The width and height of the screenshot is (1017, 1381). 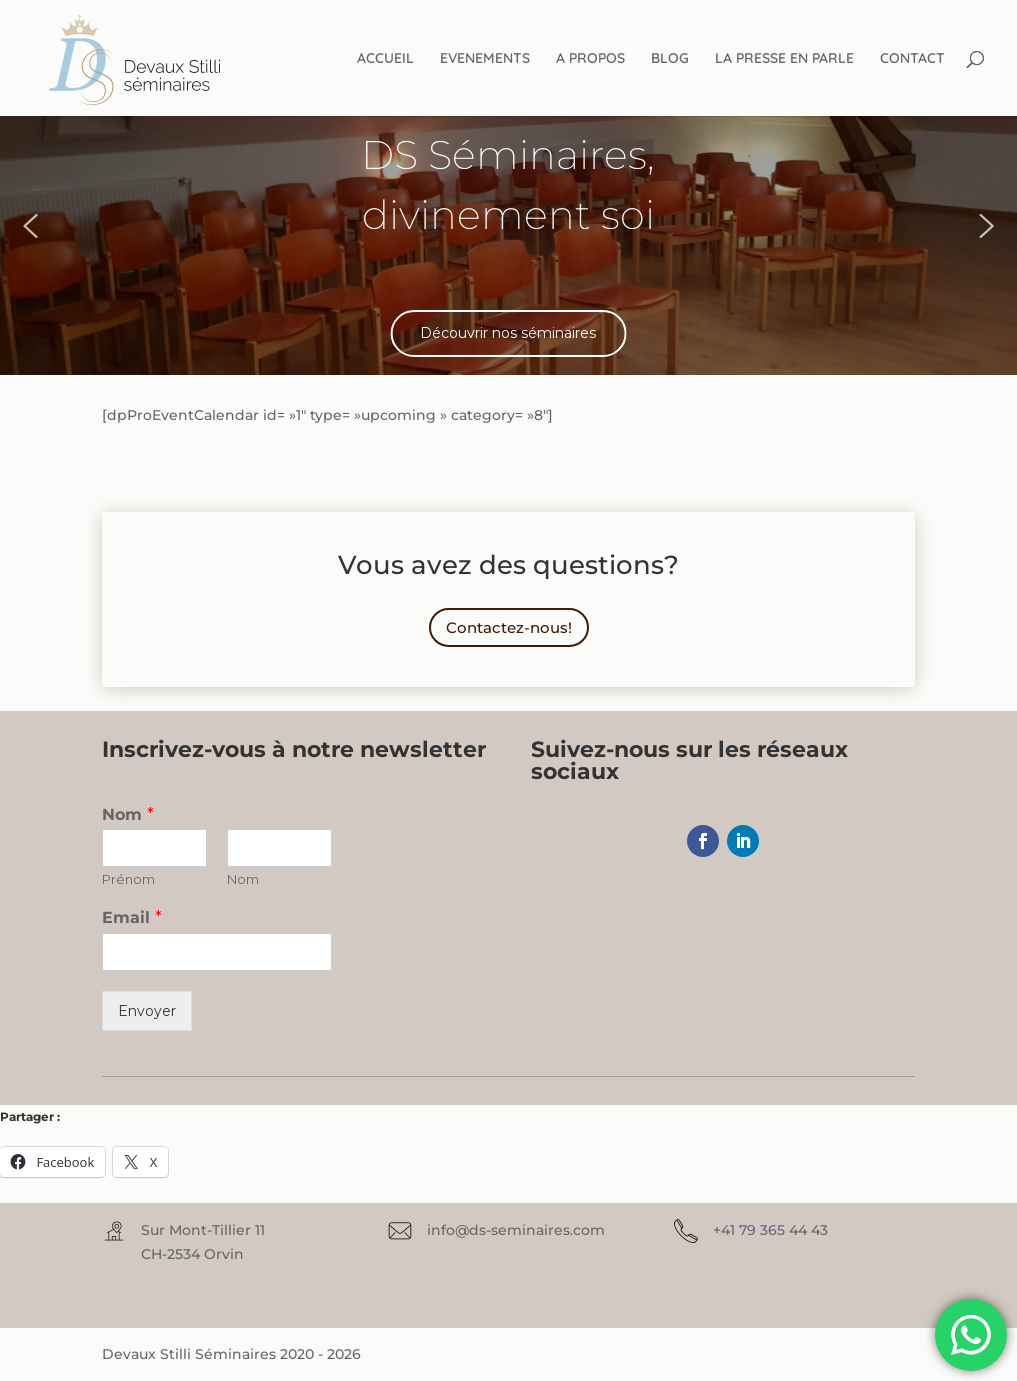 What do you see at coordinates (516, 1230) in the screenshot?
I see `info@ds-seminaires.com` at bounding box center [516, 1230].